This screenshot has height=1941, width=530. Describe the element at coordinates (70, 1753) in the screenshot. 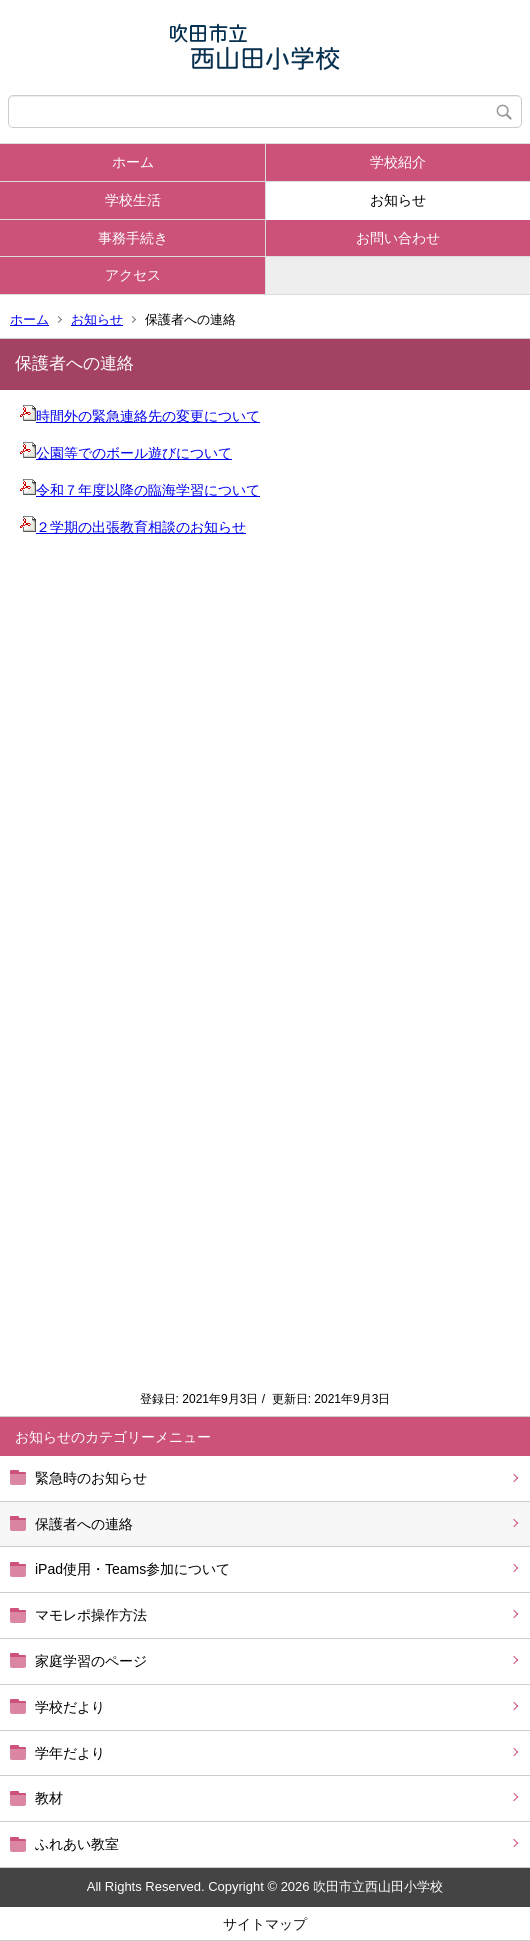

I see `学年だより` at that location.